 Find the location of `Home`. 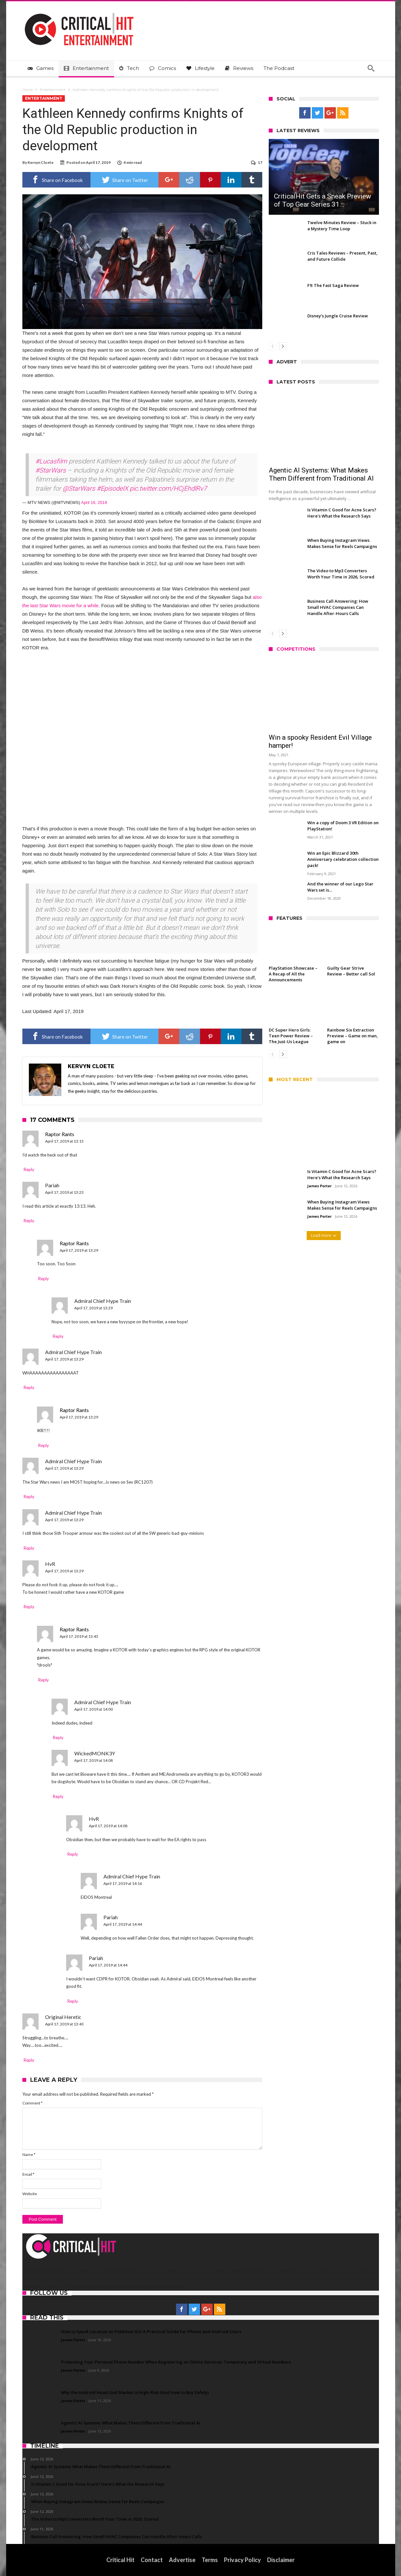

Home is located at coordinates (27, 89).